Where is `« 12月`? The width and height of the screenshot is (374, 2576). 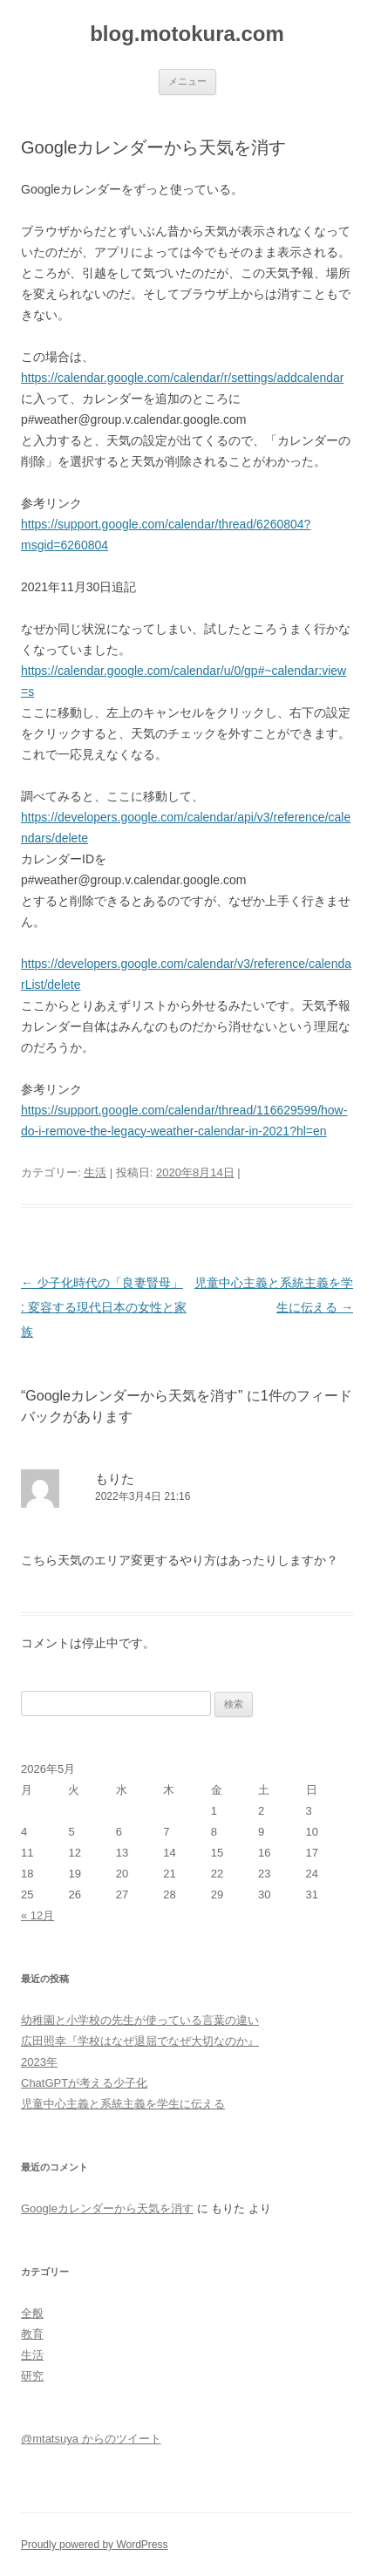 « 12月 is located at coordinates (37, 1915).